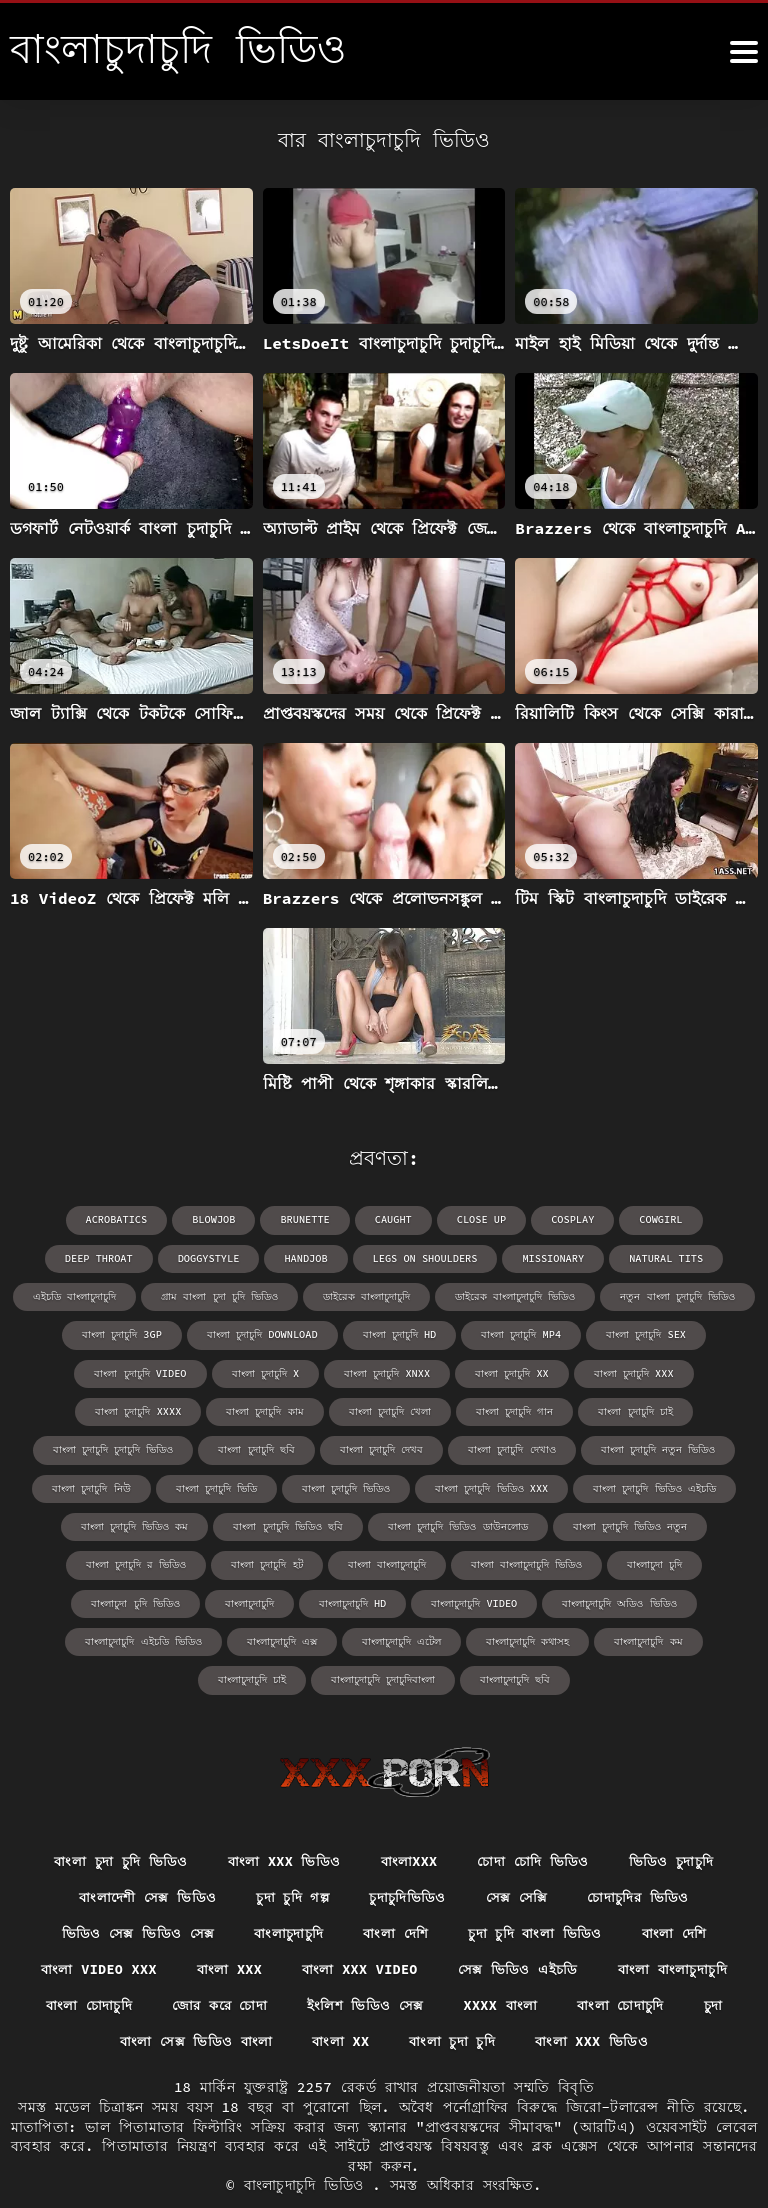 The width and height of the screenshot is (768, 2208). What do you see at coordinates (340, 1561) in the screenshot?
I see `বাংলা বাংলাচুদাচুদি ভিডিও` at bounding box center [340, 1561].